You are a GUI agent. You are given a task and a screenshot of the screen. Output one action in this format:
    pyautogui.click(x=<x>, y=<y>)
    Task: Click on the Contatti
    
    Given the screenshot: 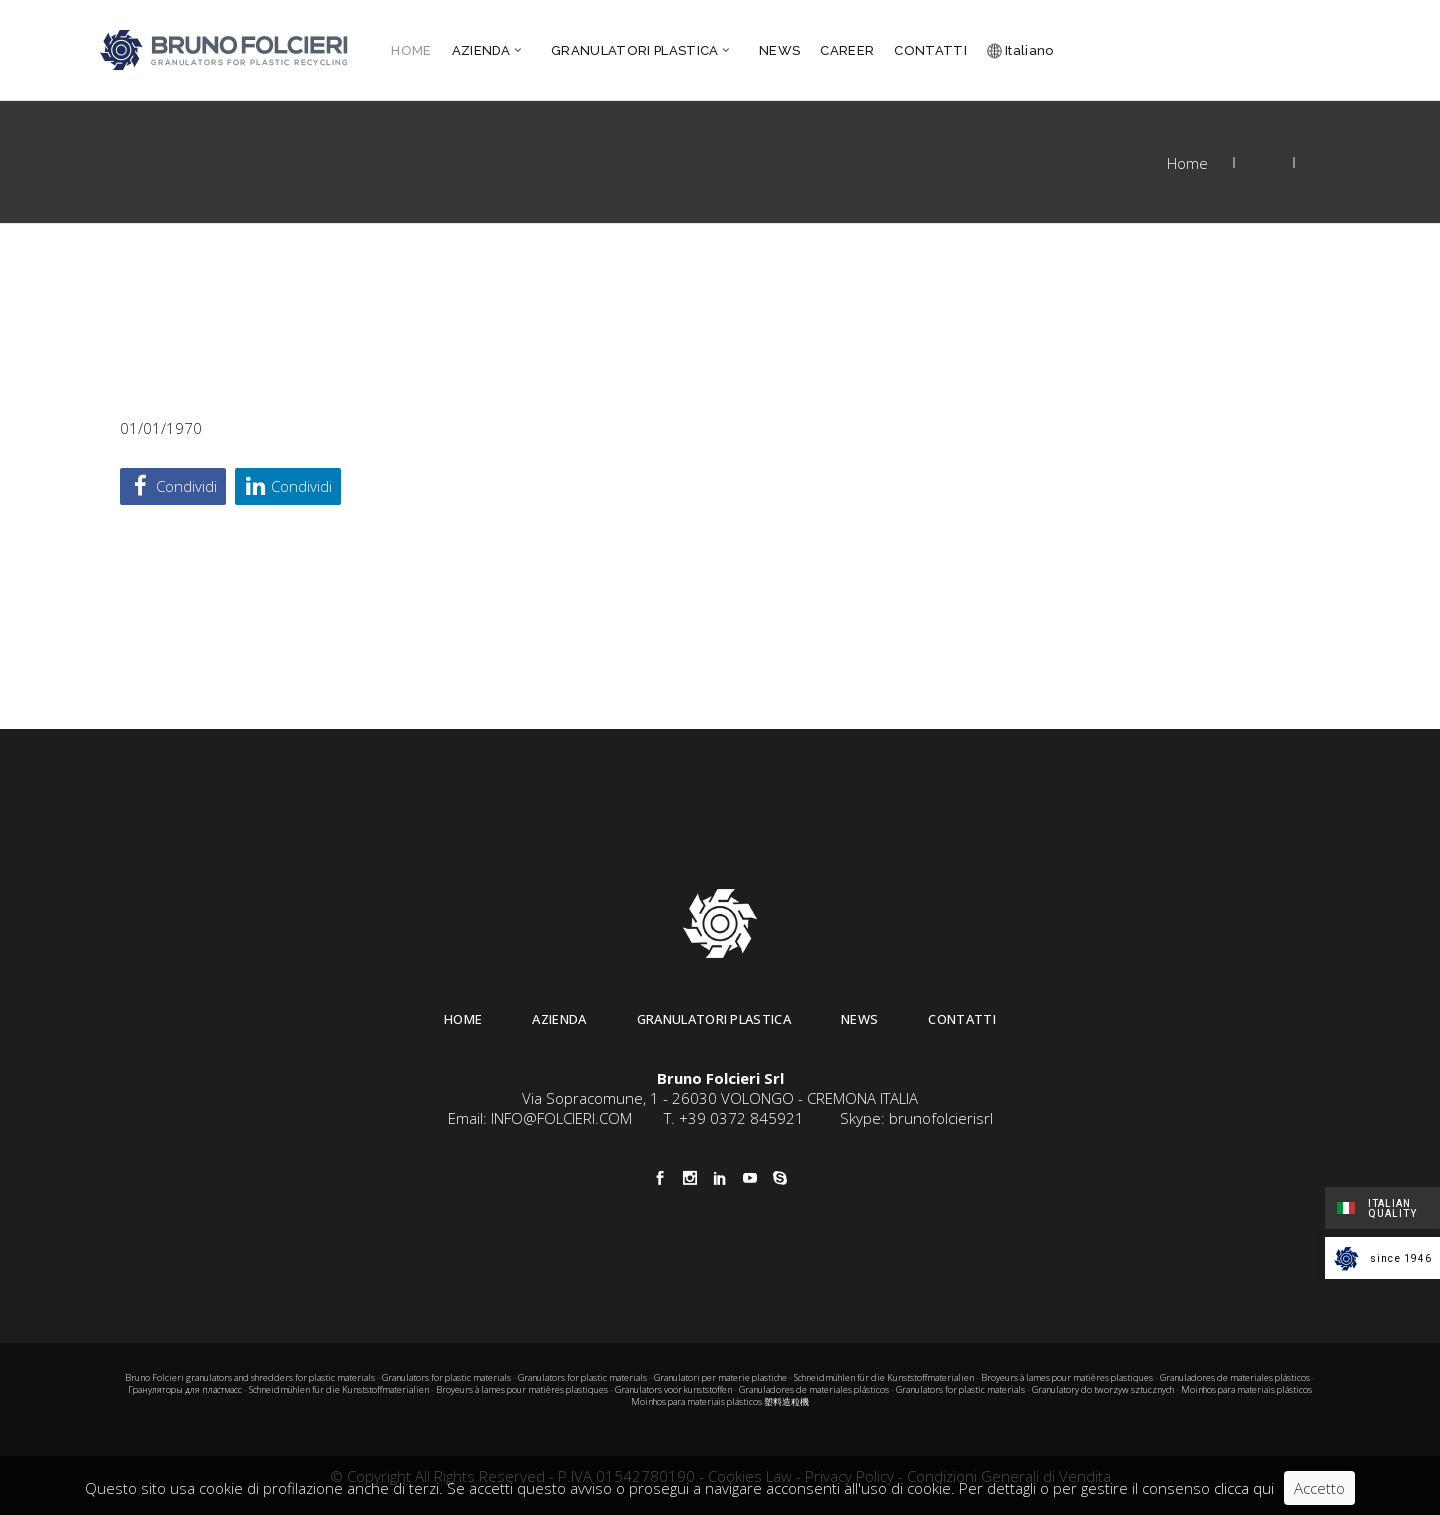 What is the action you would take?
    pyautogui.click(x=962, y=1019)
    